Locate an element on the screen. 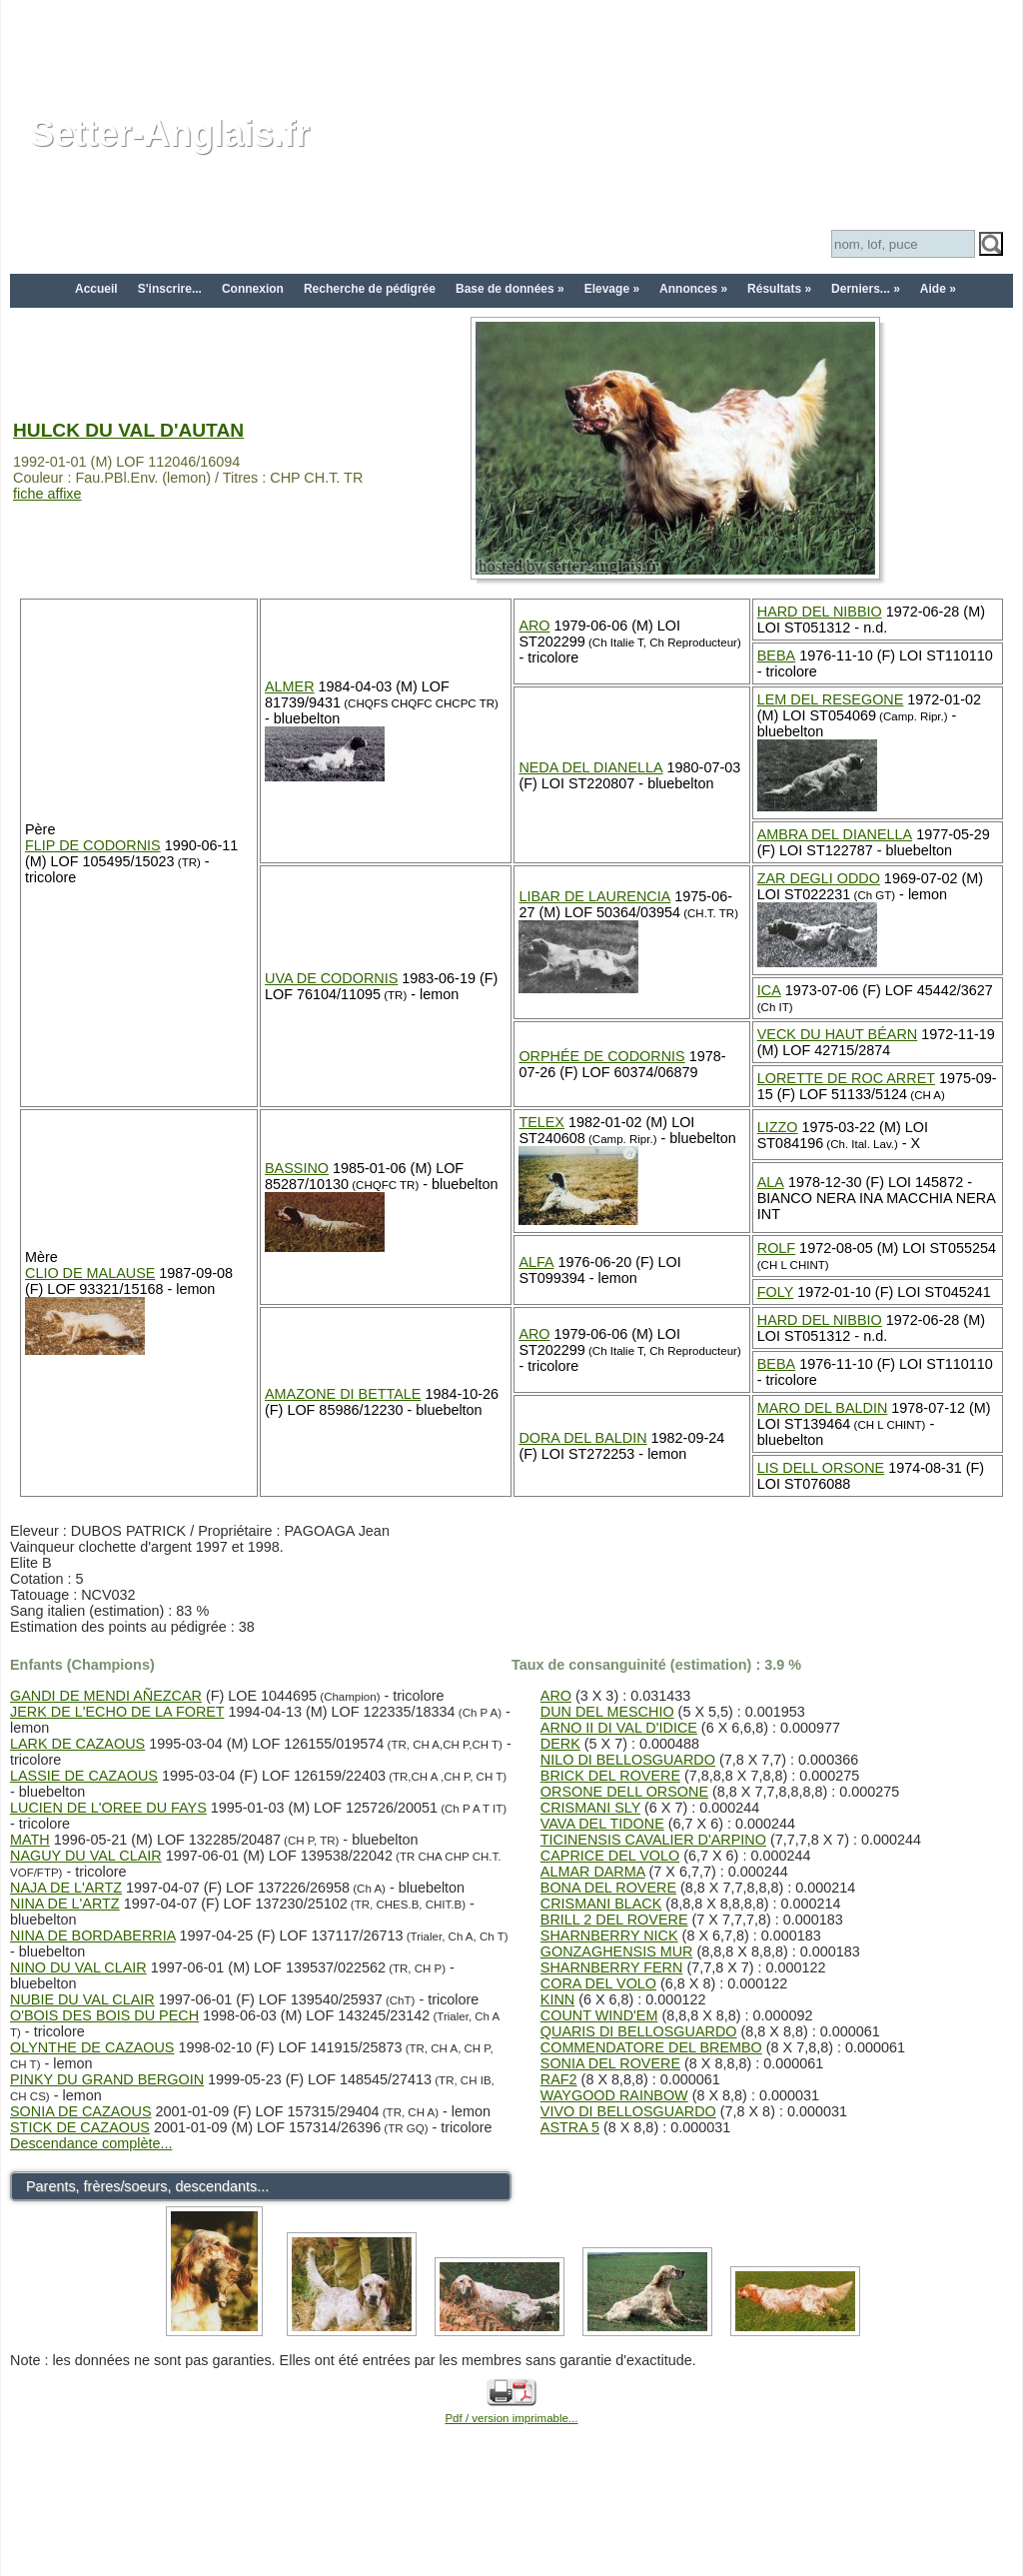 Image resolution: width=1023 pixels, height=2576 pixels. CRISMANI BLACK is located at coordinates (601, 1904).